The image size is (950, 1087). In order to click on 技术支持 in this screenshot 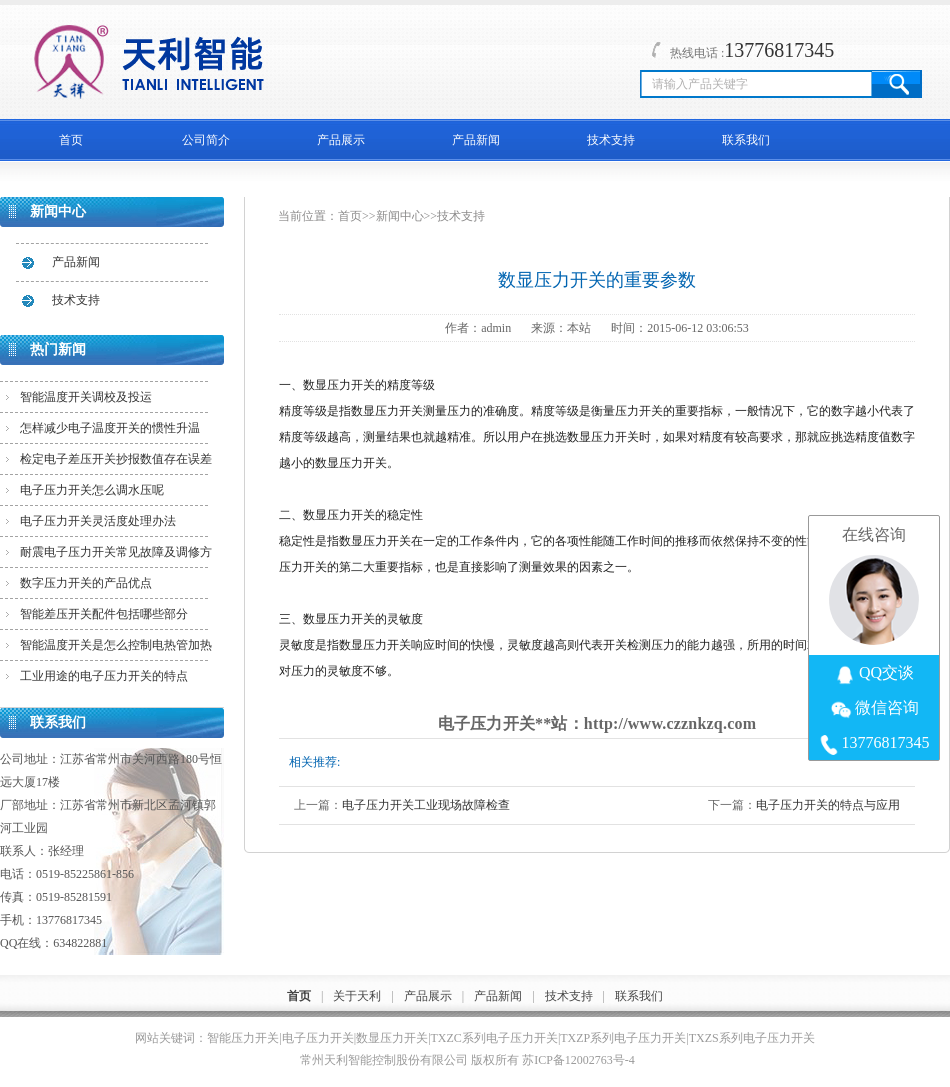, I will do `click(611, 140)`.